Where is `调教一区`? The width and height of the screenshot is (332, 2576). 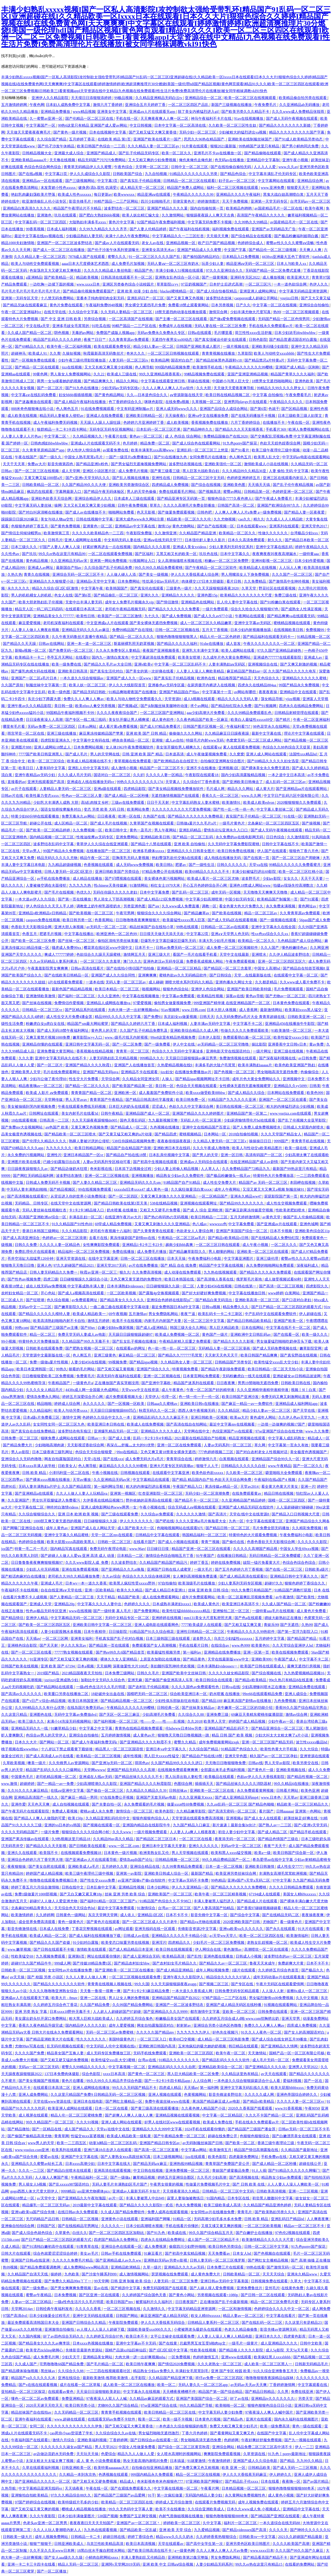
调教一区 is located at coordinates (209, 906).